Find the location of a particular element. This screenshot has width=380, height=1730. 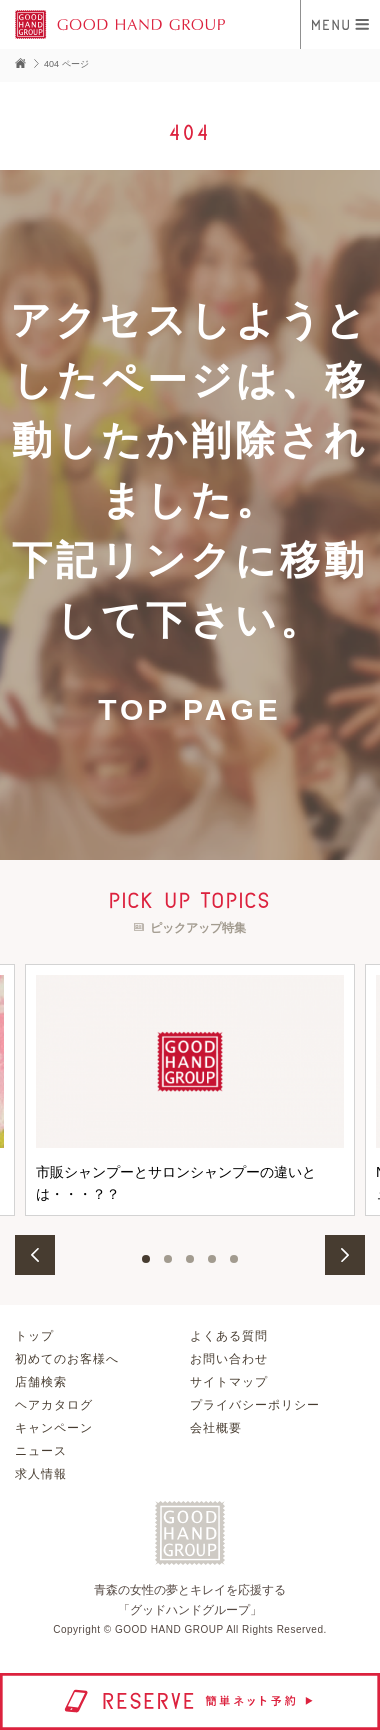

2 [button] is located at coordinates (168, 1259).